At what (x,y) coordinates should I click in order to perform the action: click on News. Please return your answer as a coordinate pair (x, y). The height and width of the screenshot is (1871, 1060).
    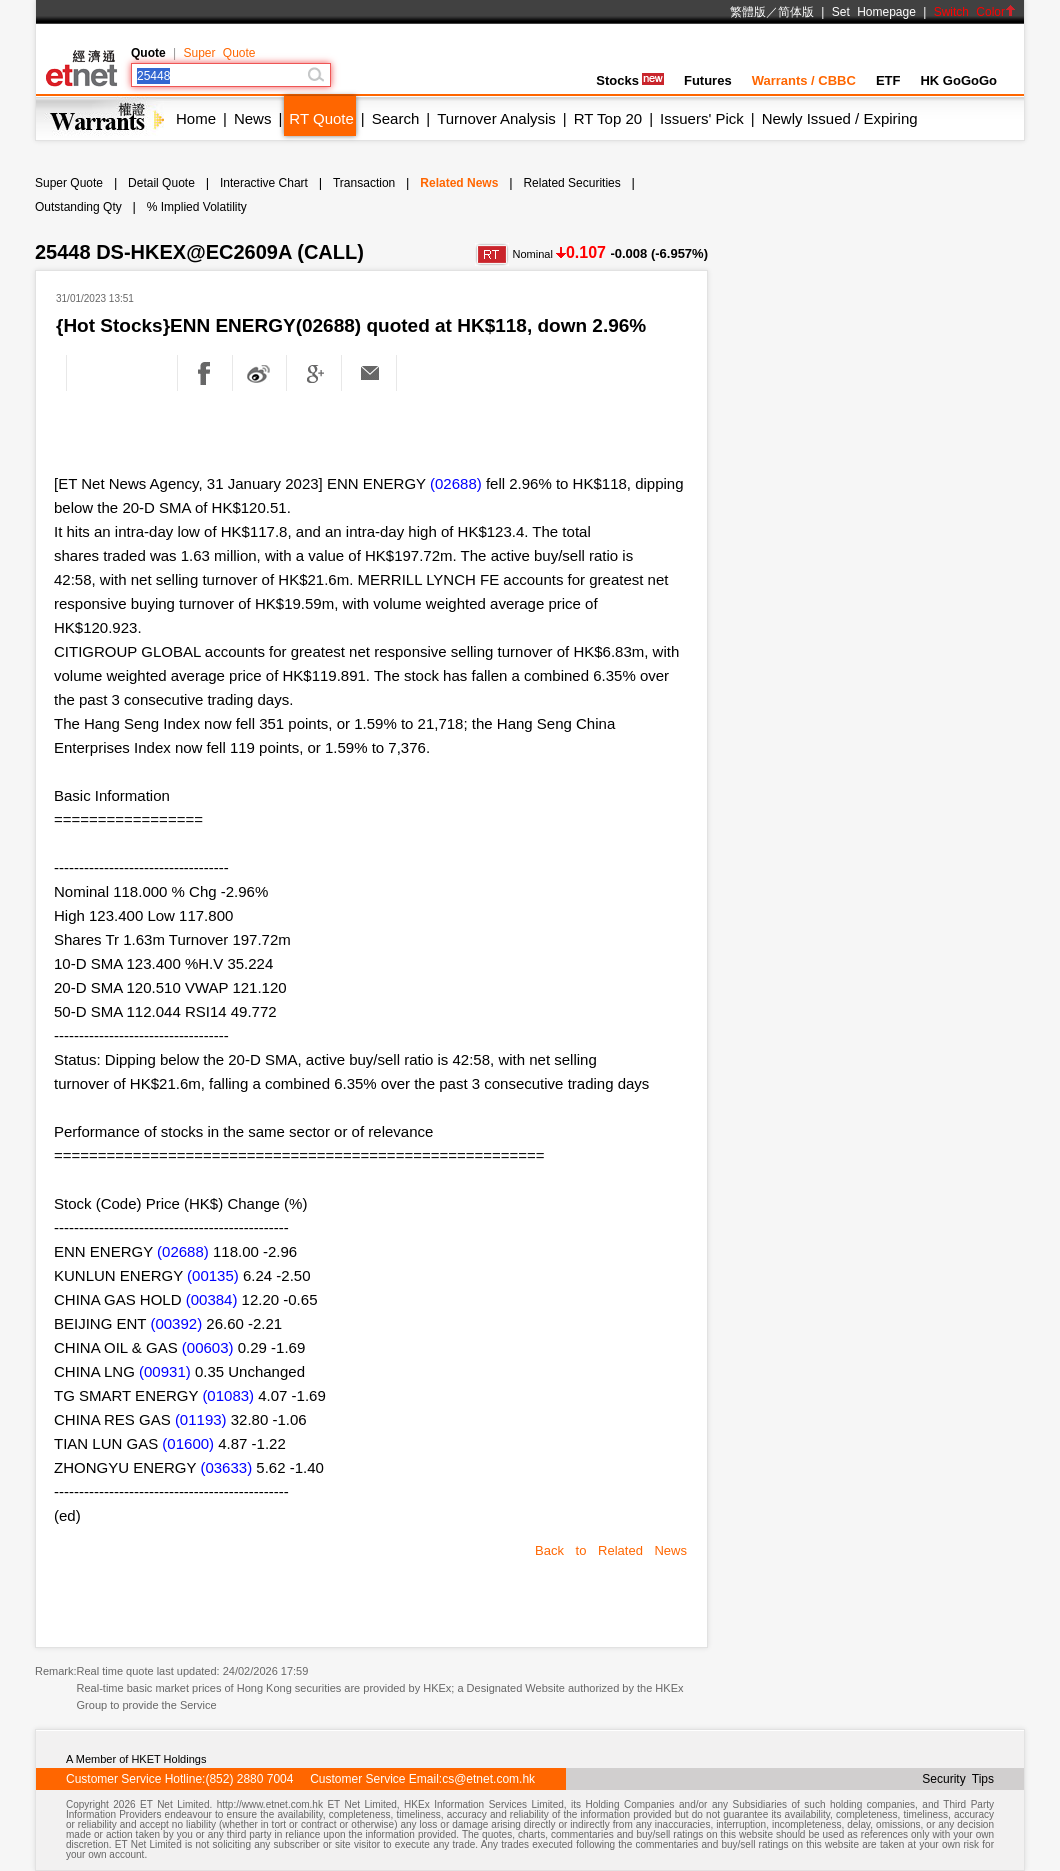
    Looking at the image, I should click on (253, 118).